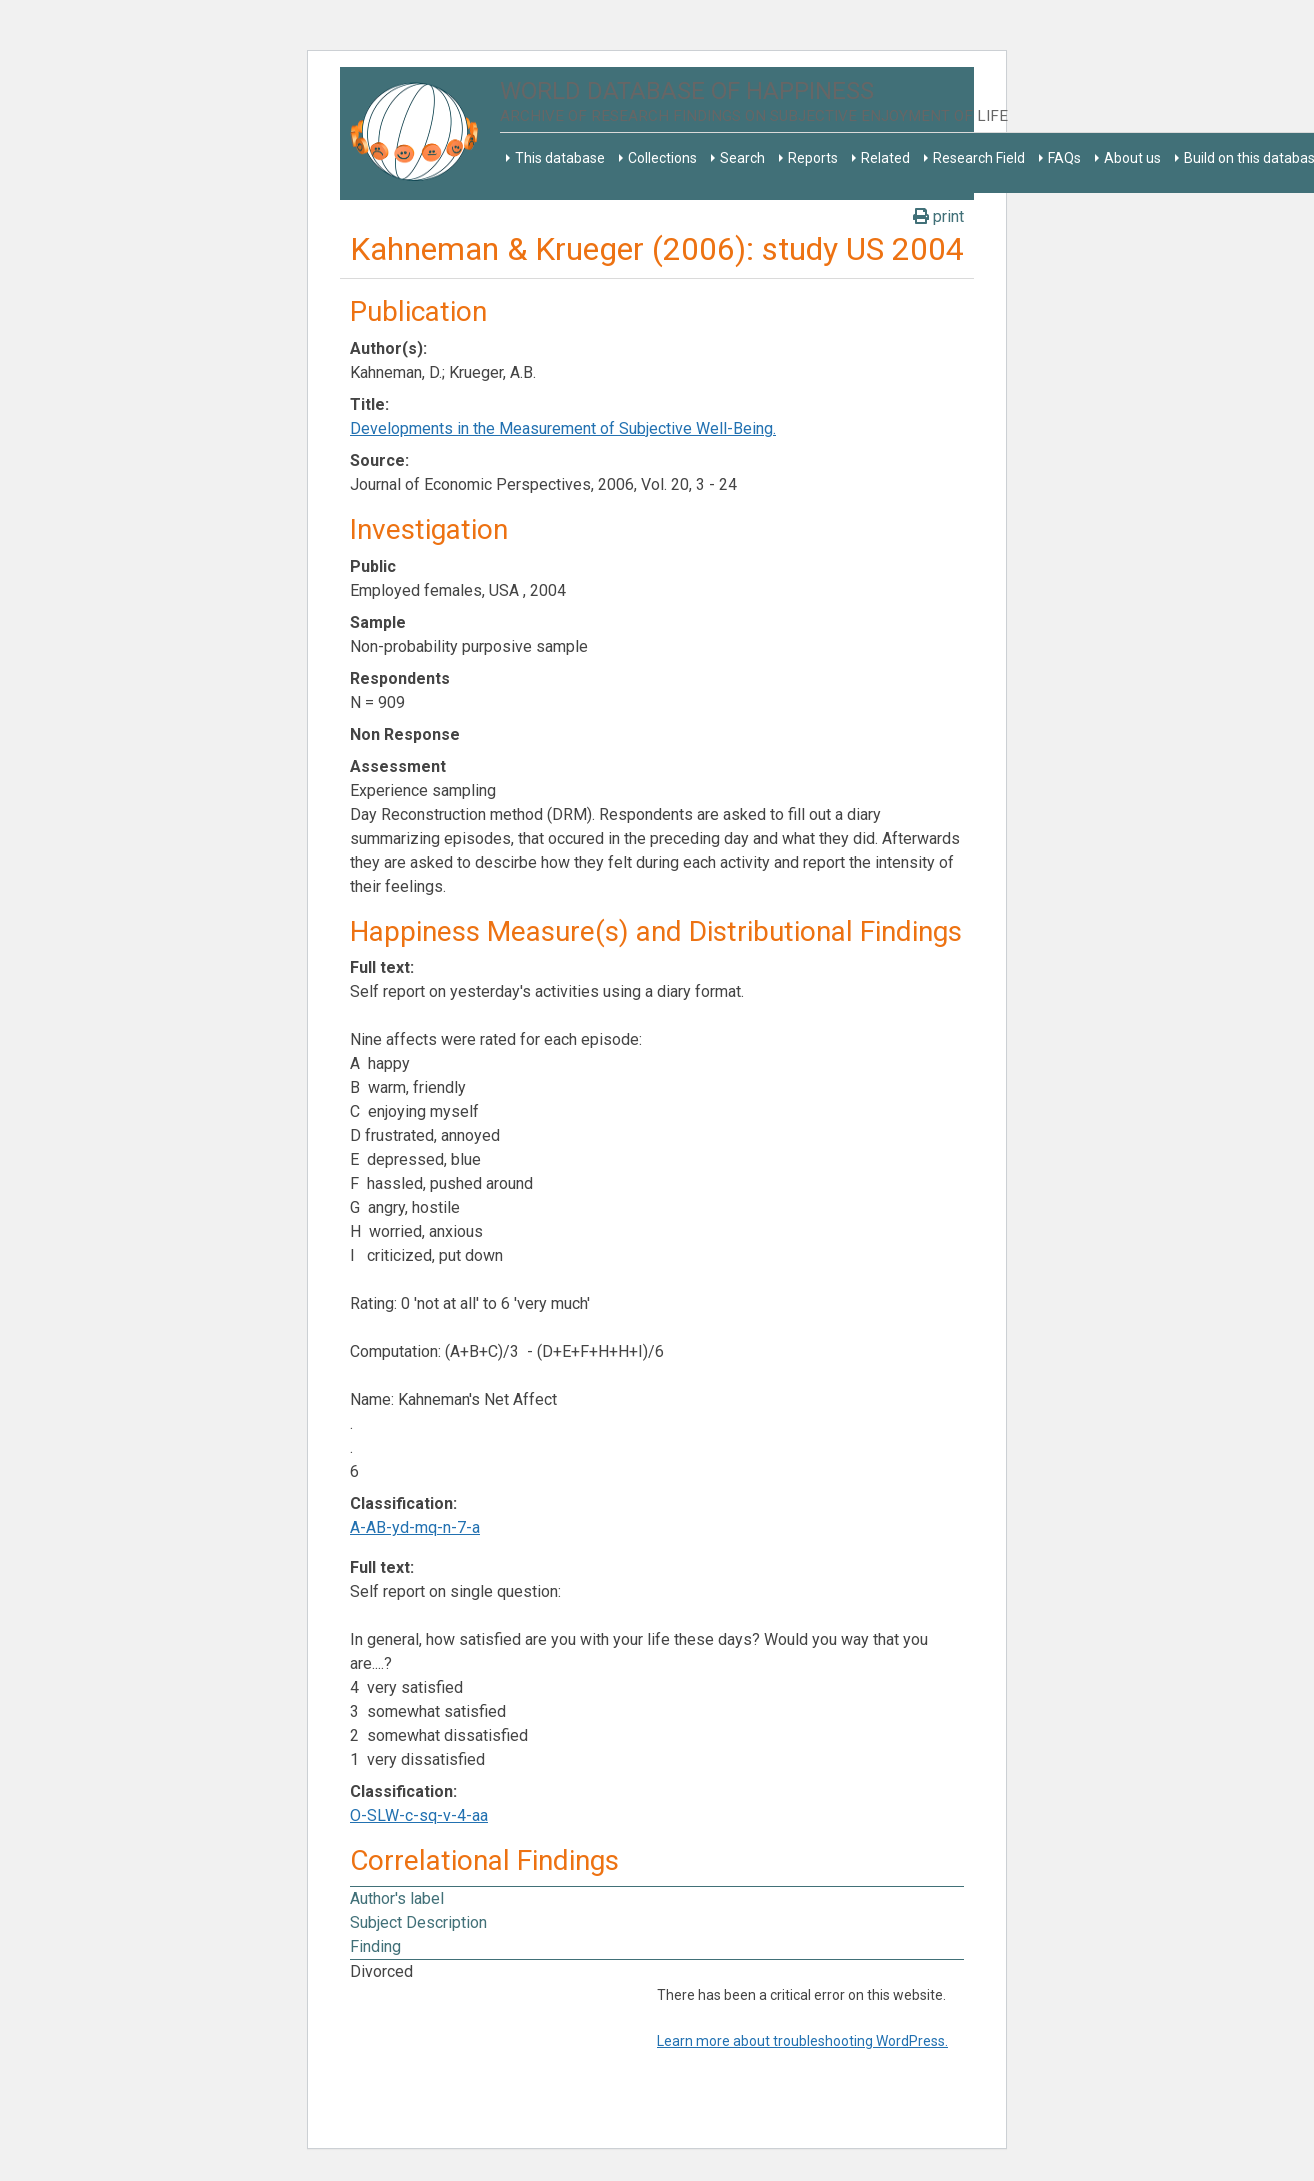  Describe the element at coordinates (979, 158) in the screenshot. I see `Research Field` at that location.